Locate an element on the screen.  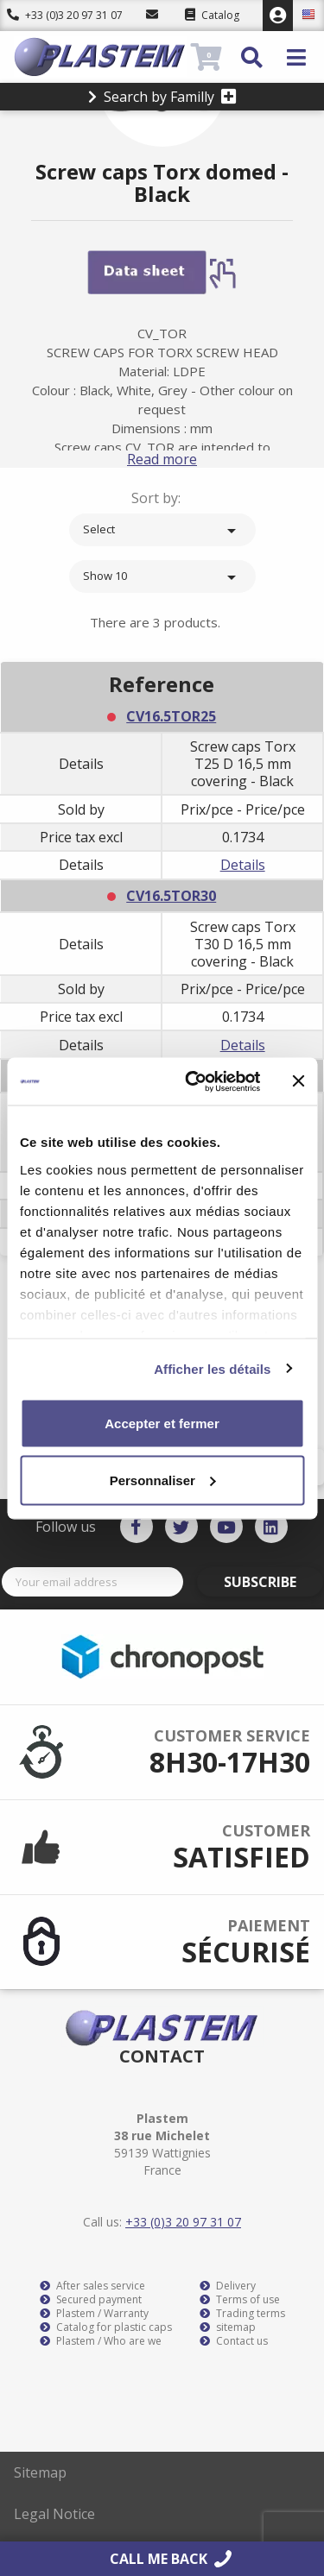
Sitemap is located at coordinates (40, 2472).